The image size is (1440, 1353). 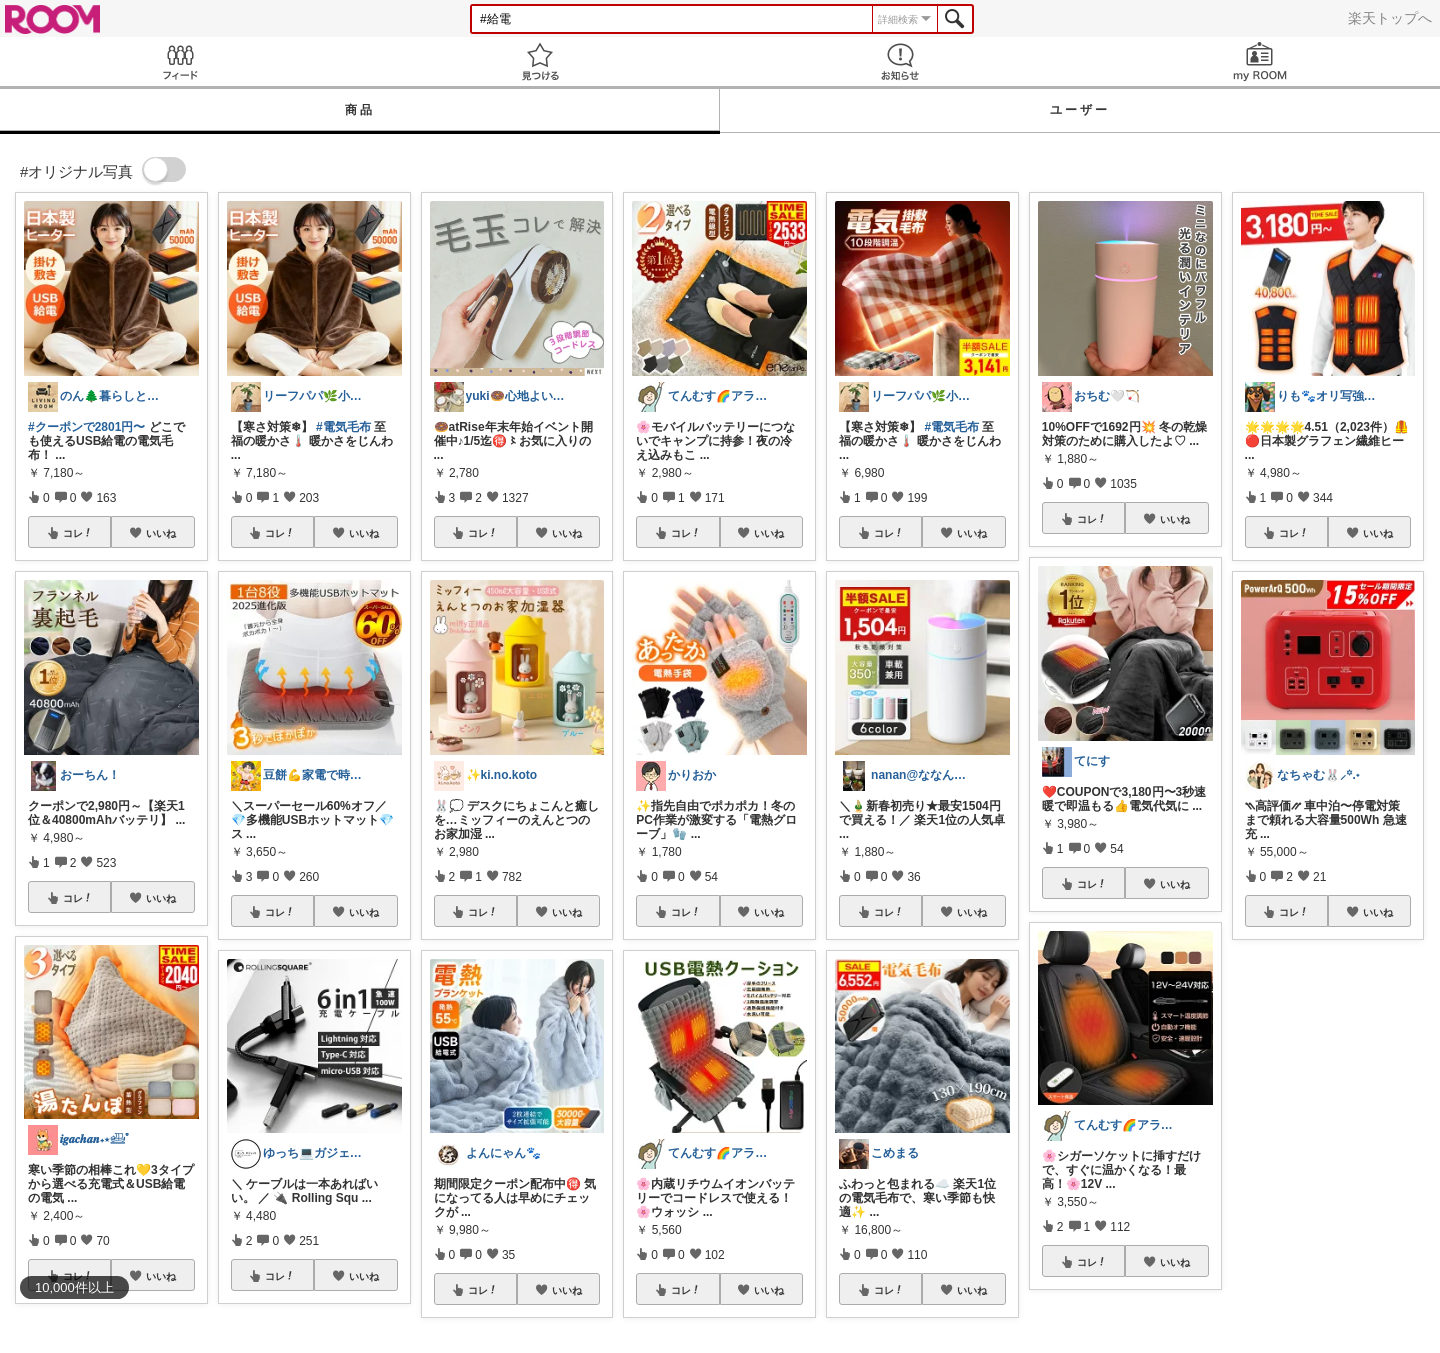 What do you see at coordinates (180, 61) in the screenshot?
I see `Feed` at bounding box center [180, 61].